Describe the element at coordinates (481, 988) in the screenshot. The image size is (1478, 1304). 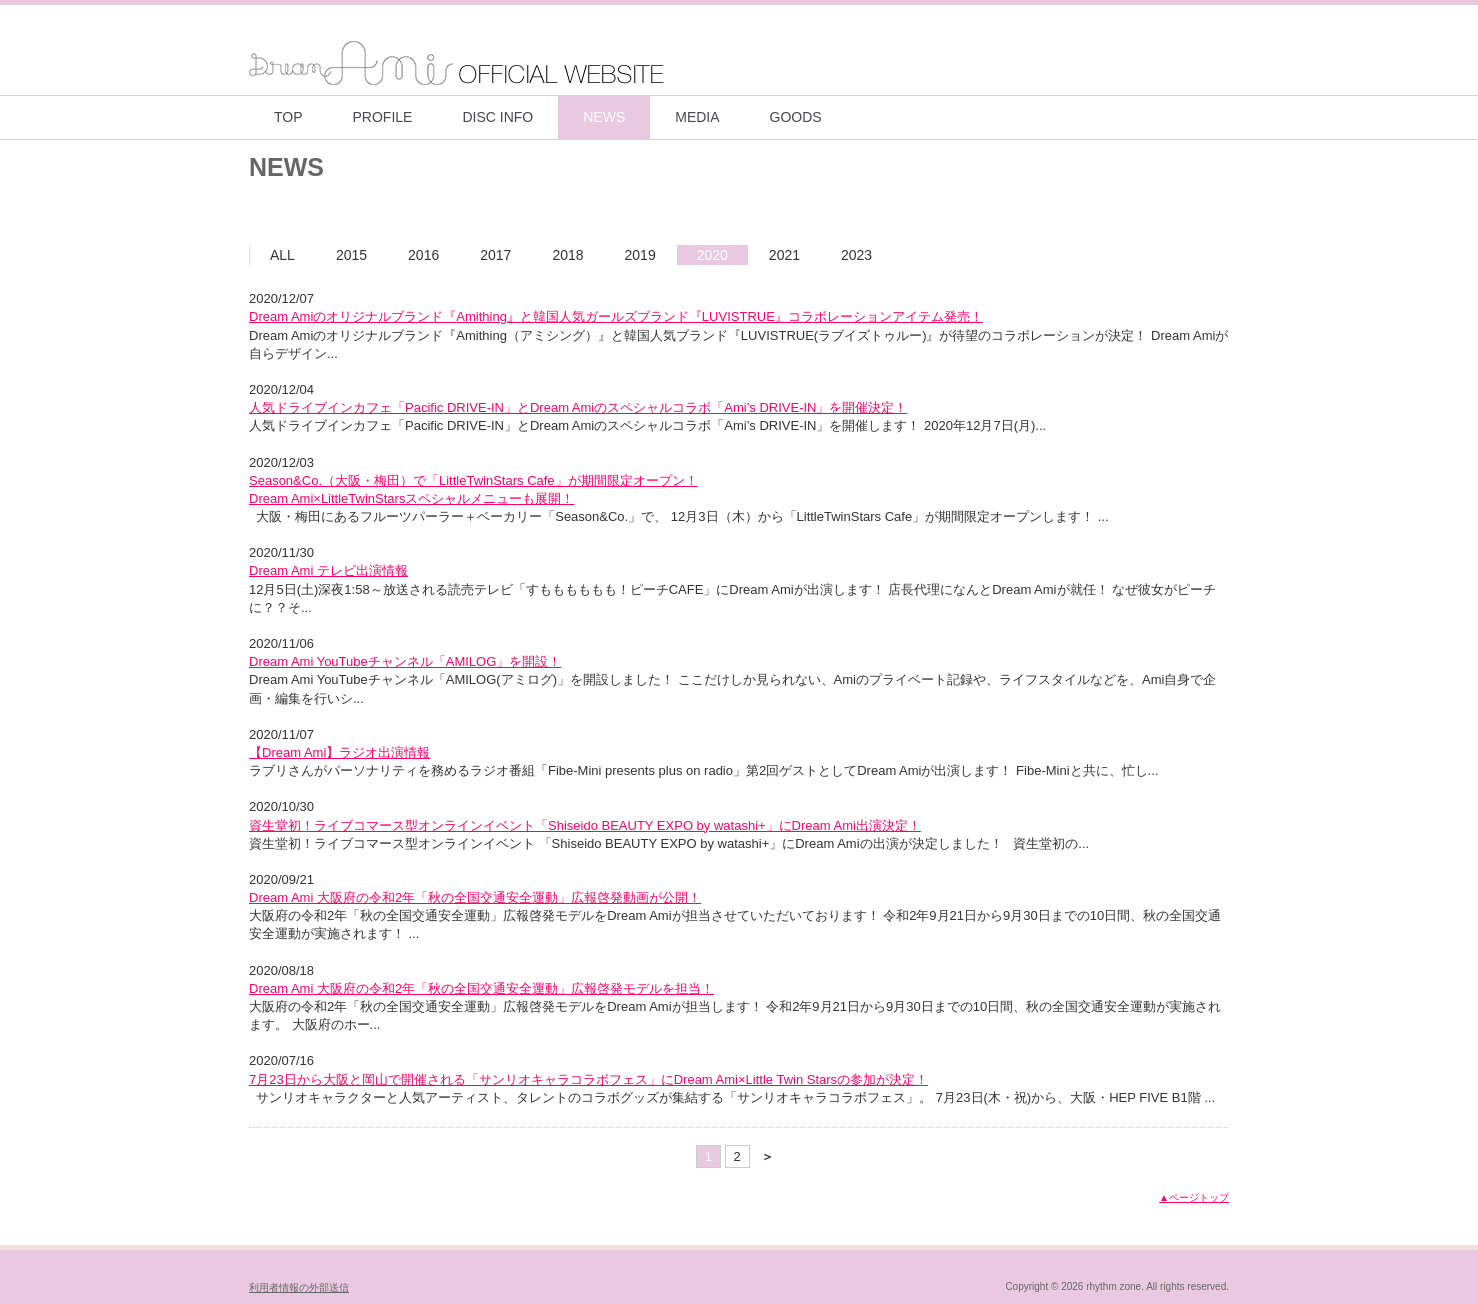
I see `Dream Ami 大阪府の令和2年「秋の全国交通安全運動」広報啓発モデルを担当！` at that location.